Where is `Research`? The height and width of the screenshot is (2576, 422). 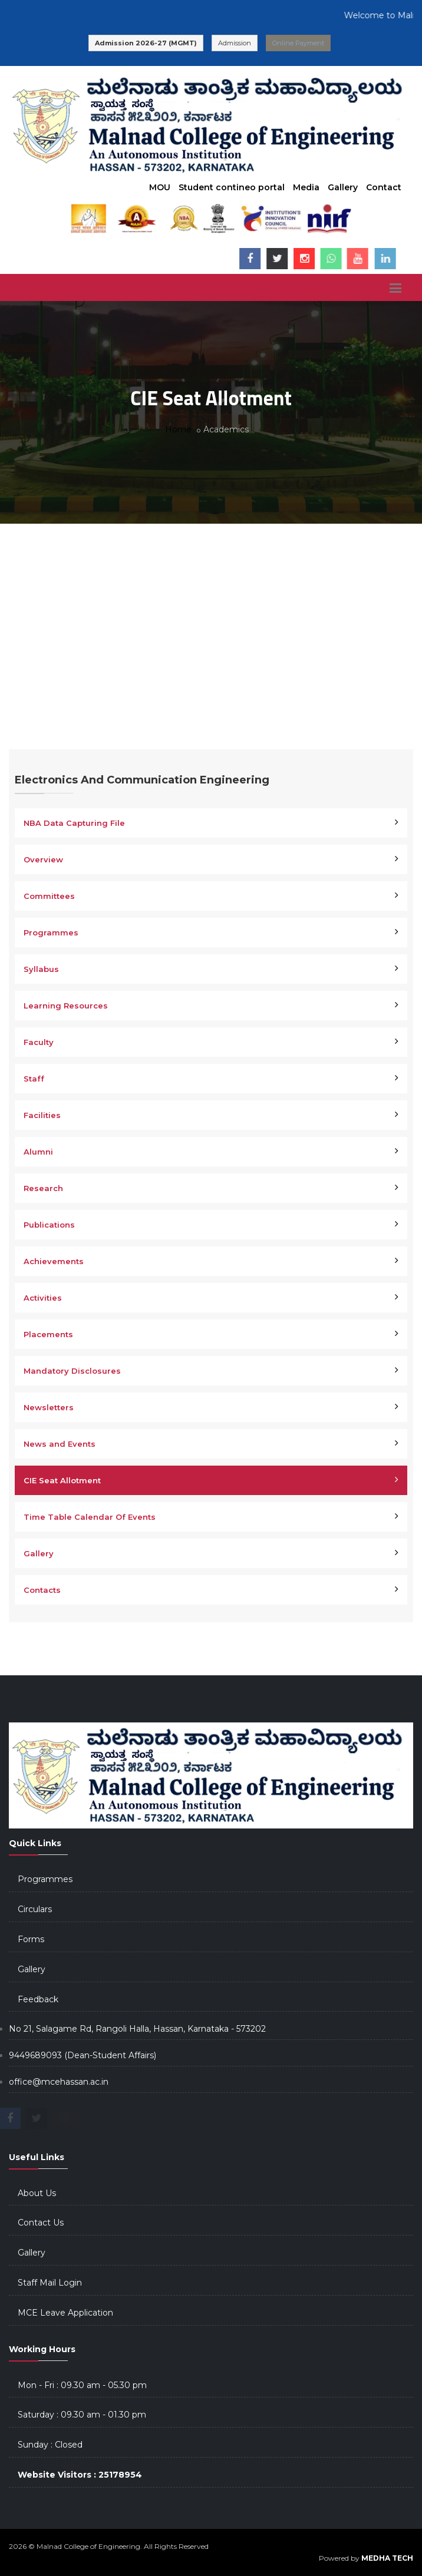
Research is located at coordinates (43, 1188).